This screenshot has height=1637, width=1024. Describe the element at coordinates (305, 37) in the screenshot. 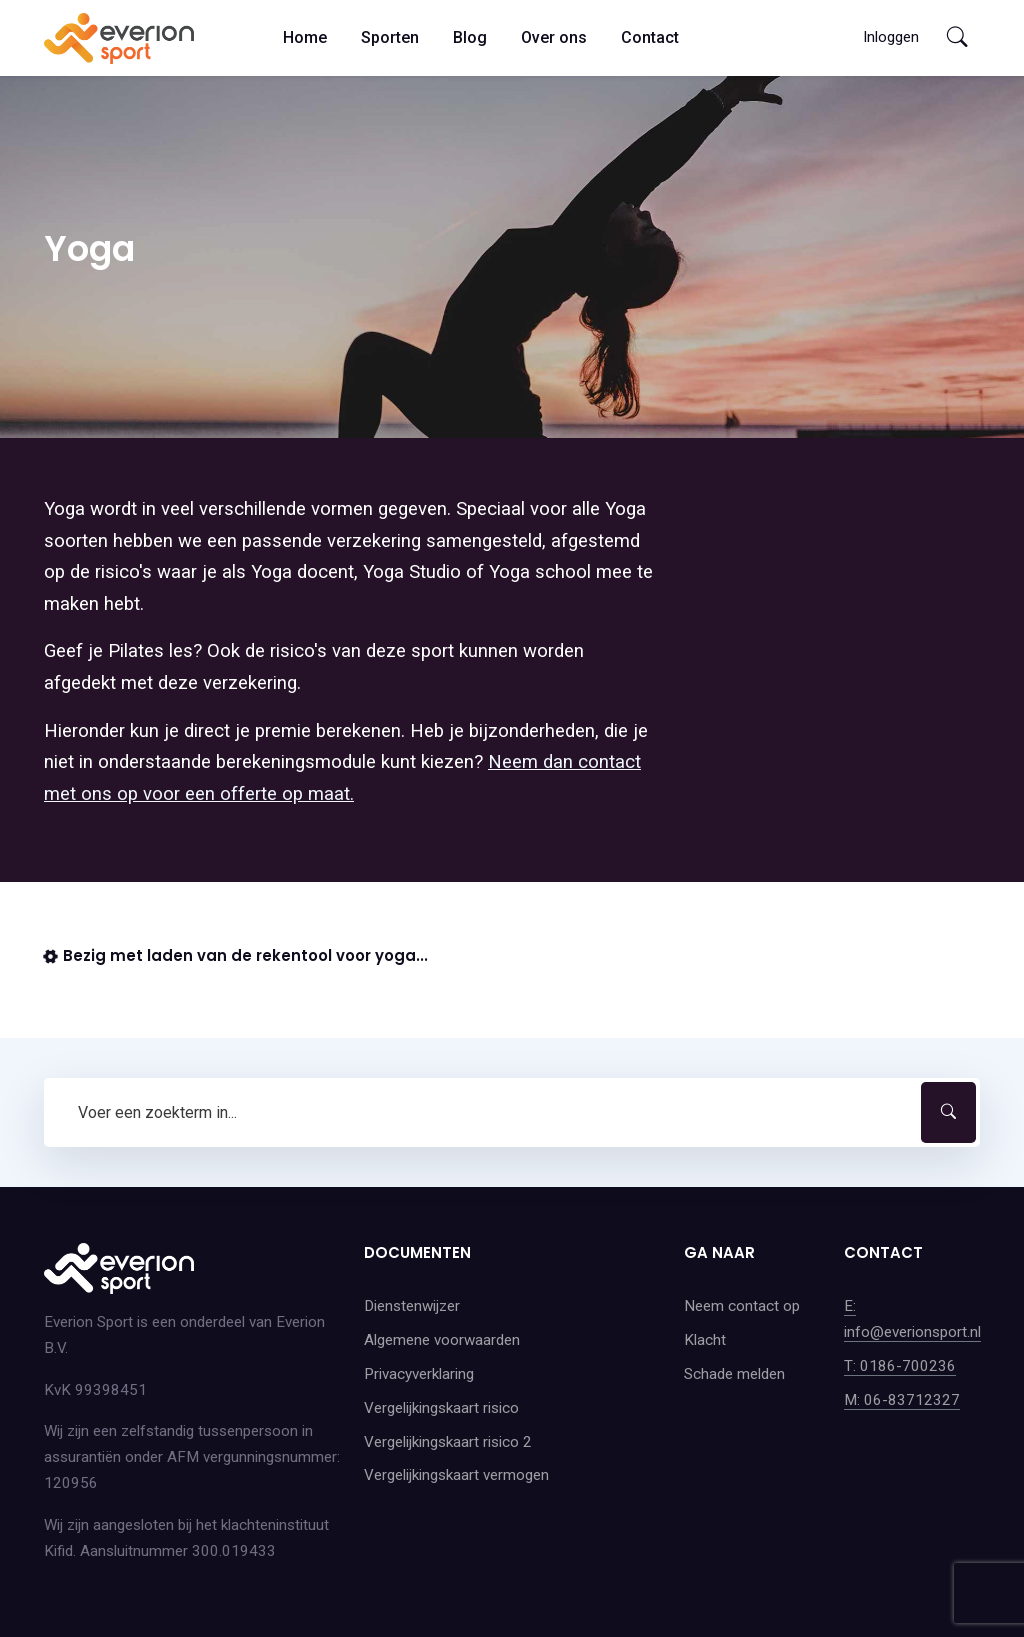

I see `Home` at that location.